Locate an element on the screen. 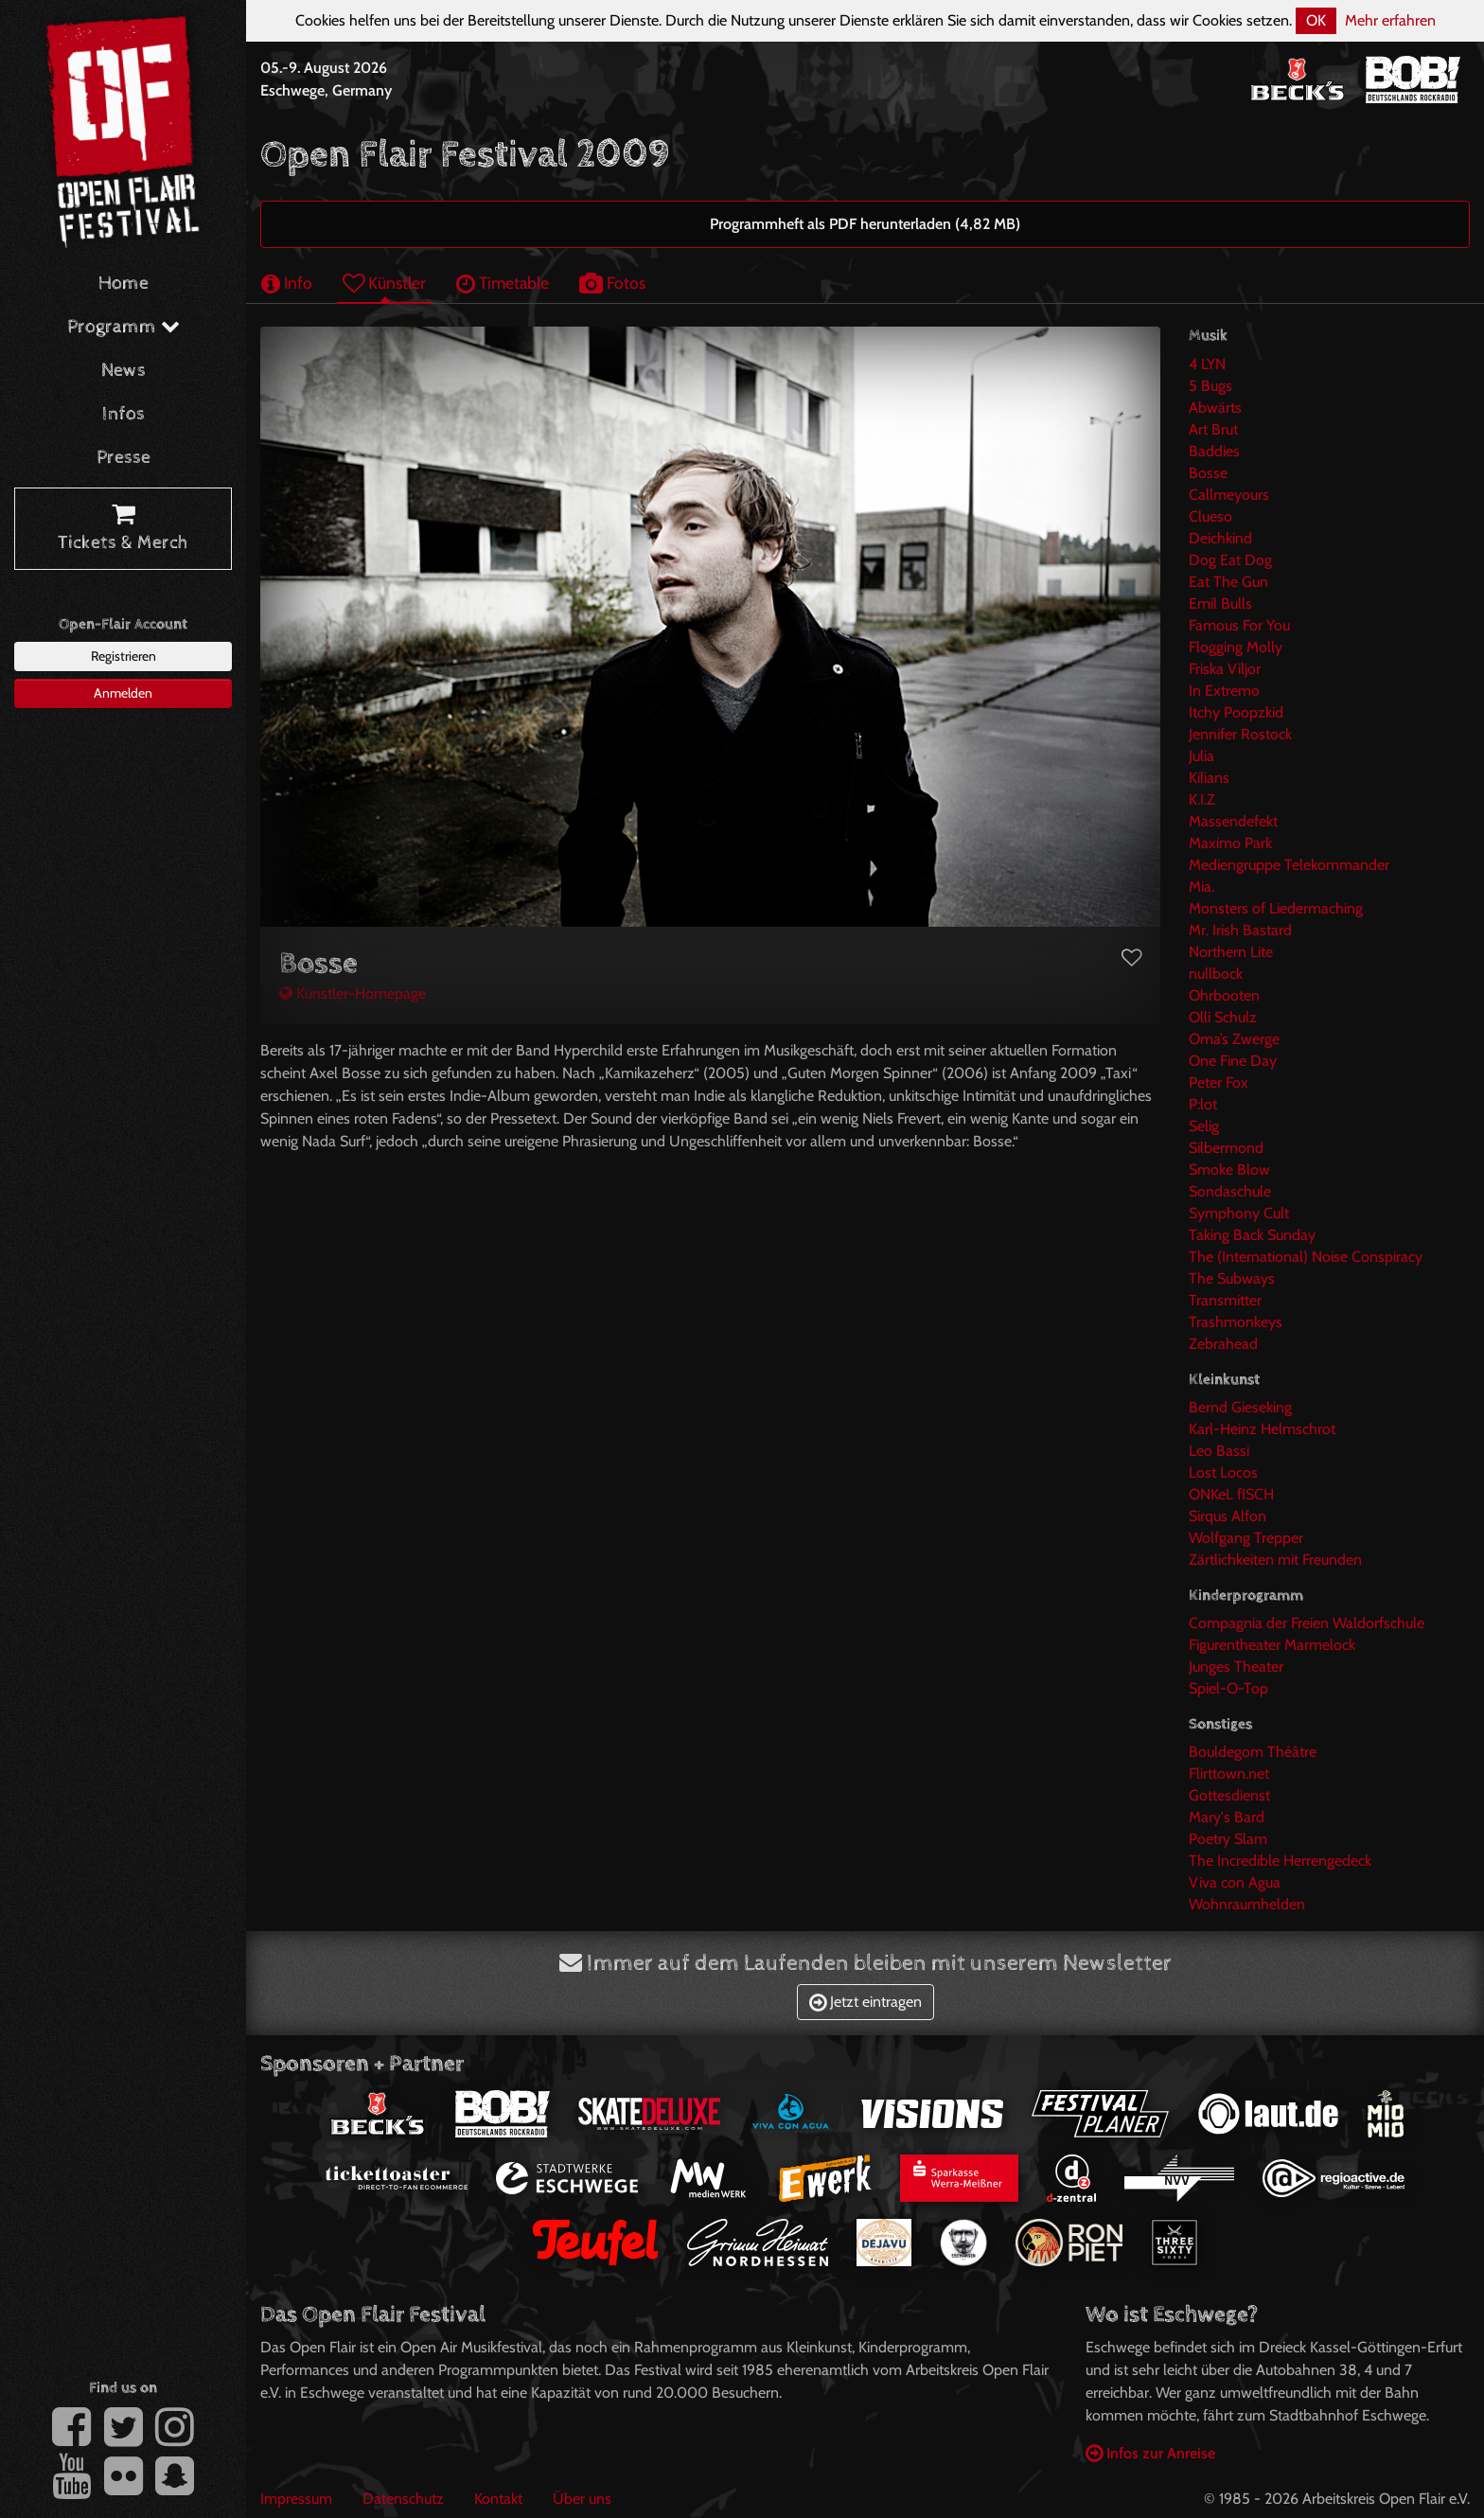 Image resolution: width=1484 pixels, height=2518 pixels. Presse is located at coordinates (123, 458).